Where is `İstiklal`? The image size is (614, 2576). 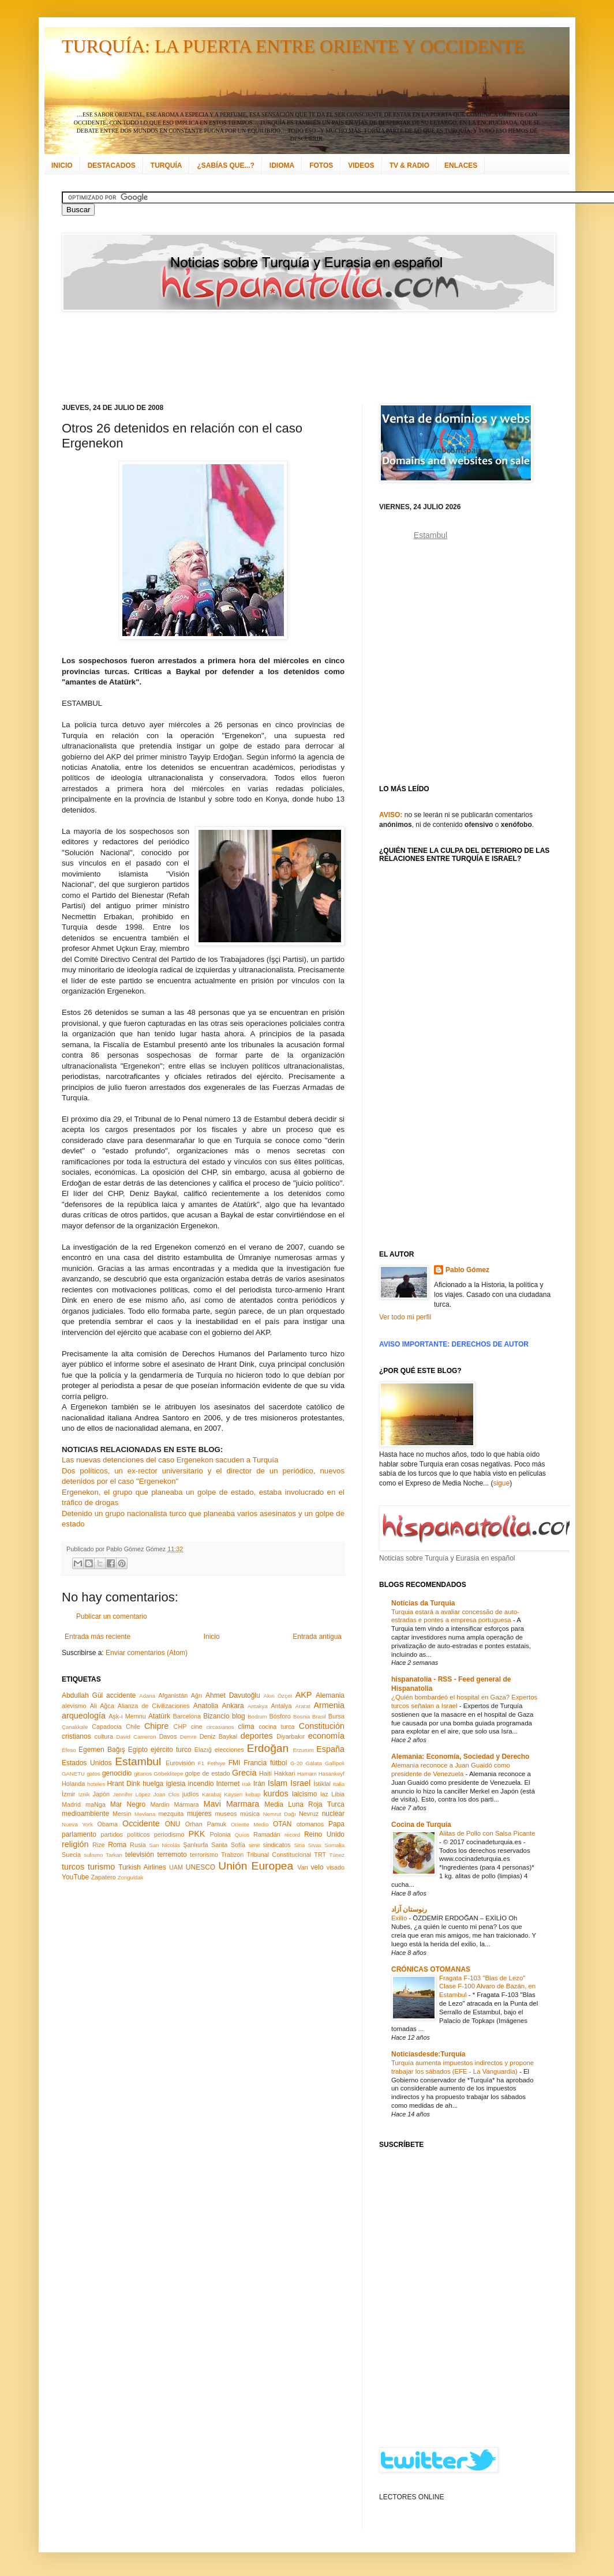 İstiklal is located at coordinates (322, 1783).